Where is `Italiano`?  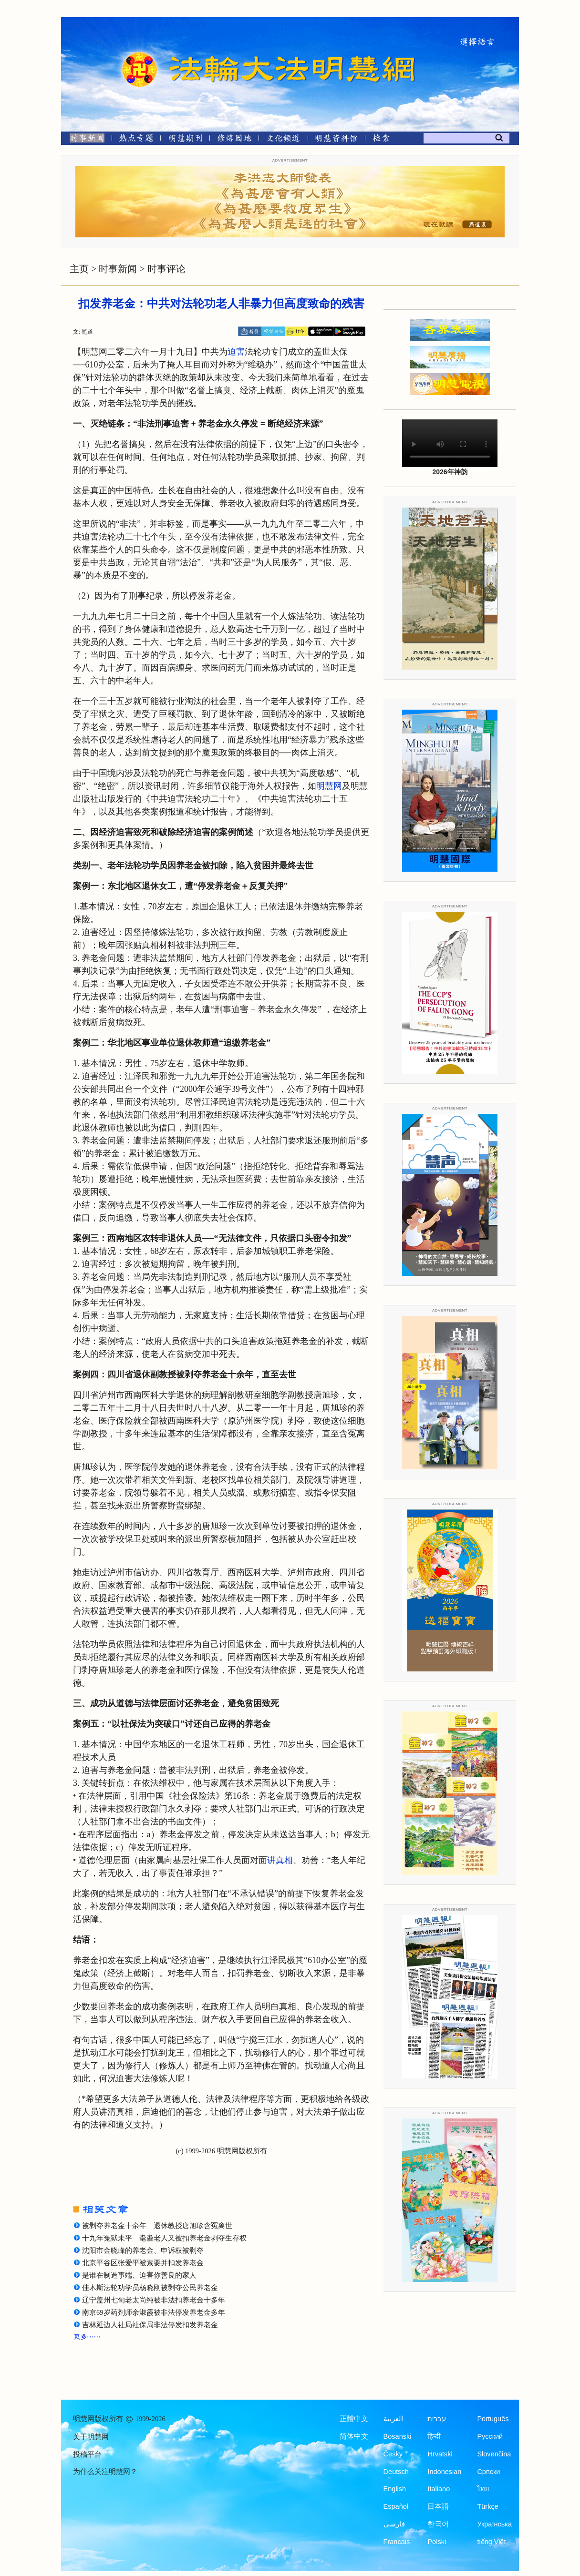 Italiano is located at coordinates (438, 2489).